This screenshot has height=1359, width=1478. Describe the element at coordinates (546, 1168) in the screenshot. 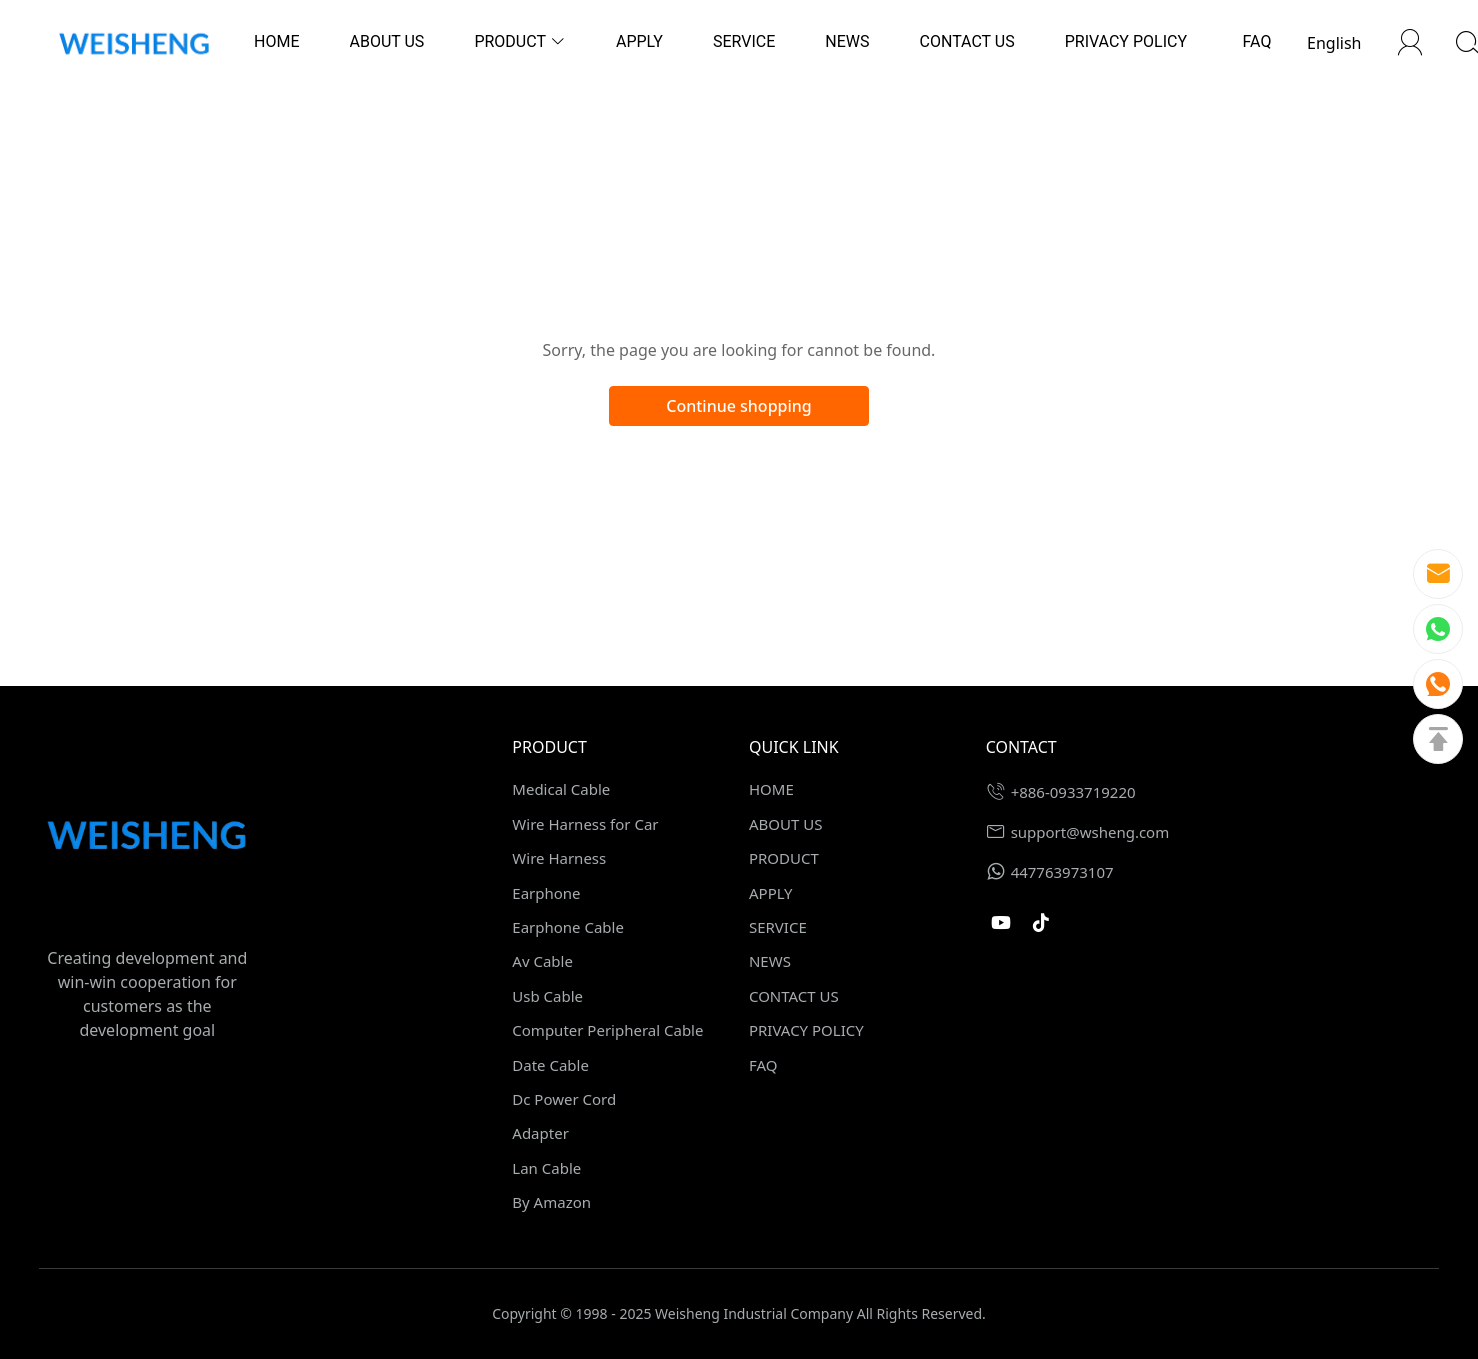

I see `Lan Cable` at that location.